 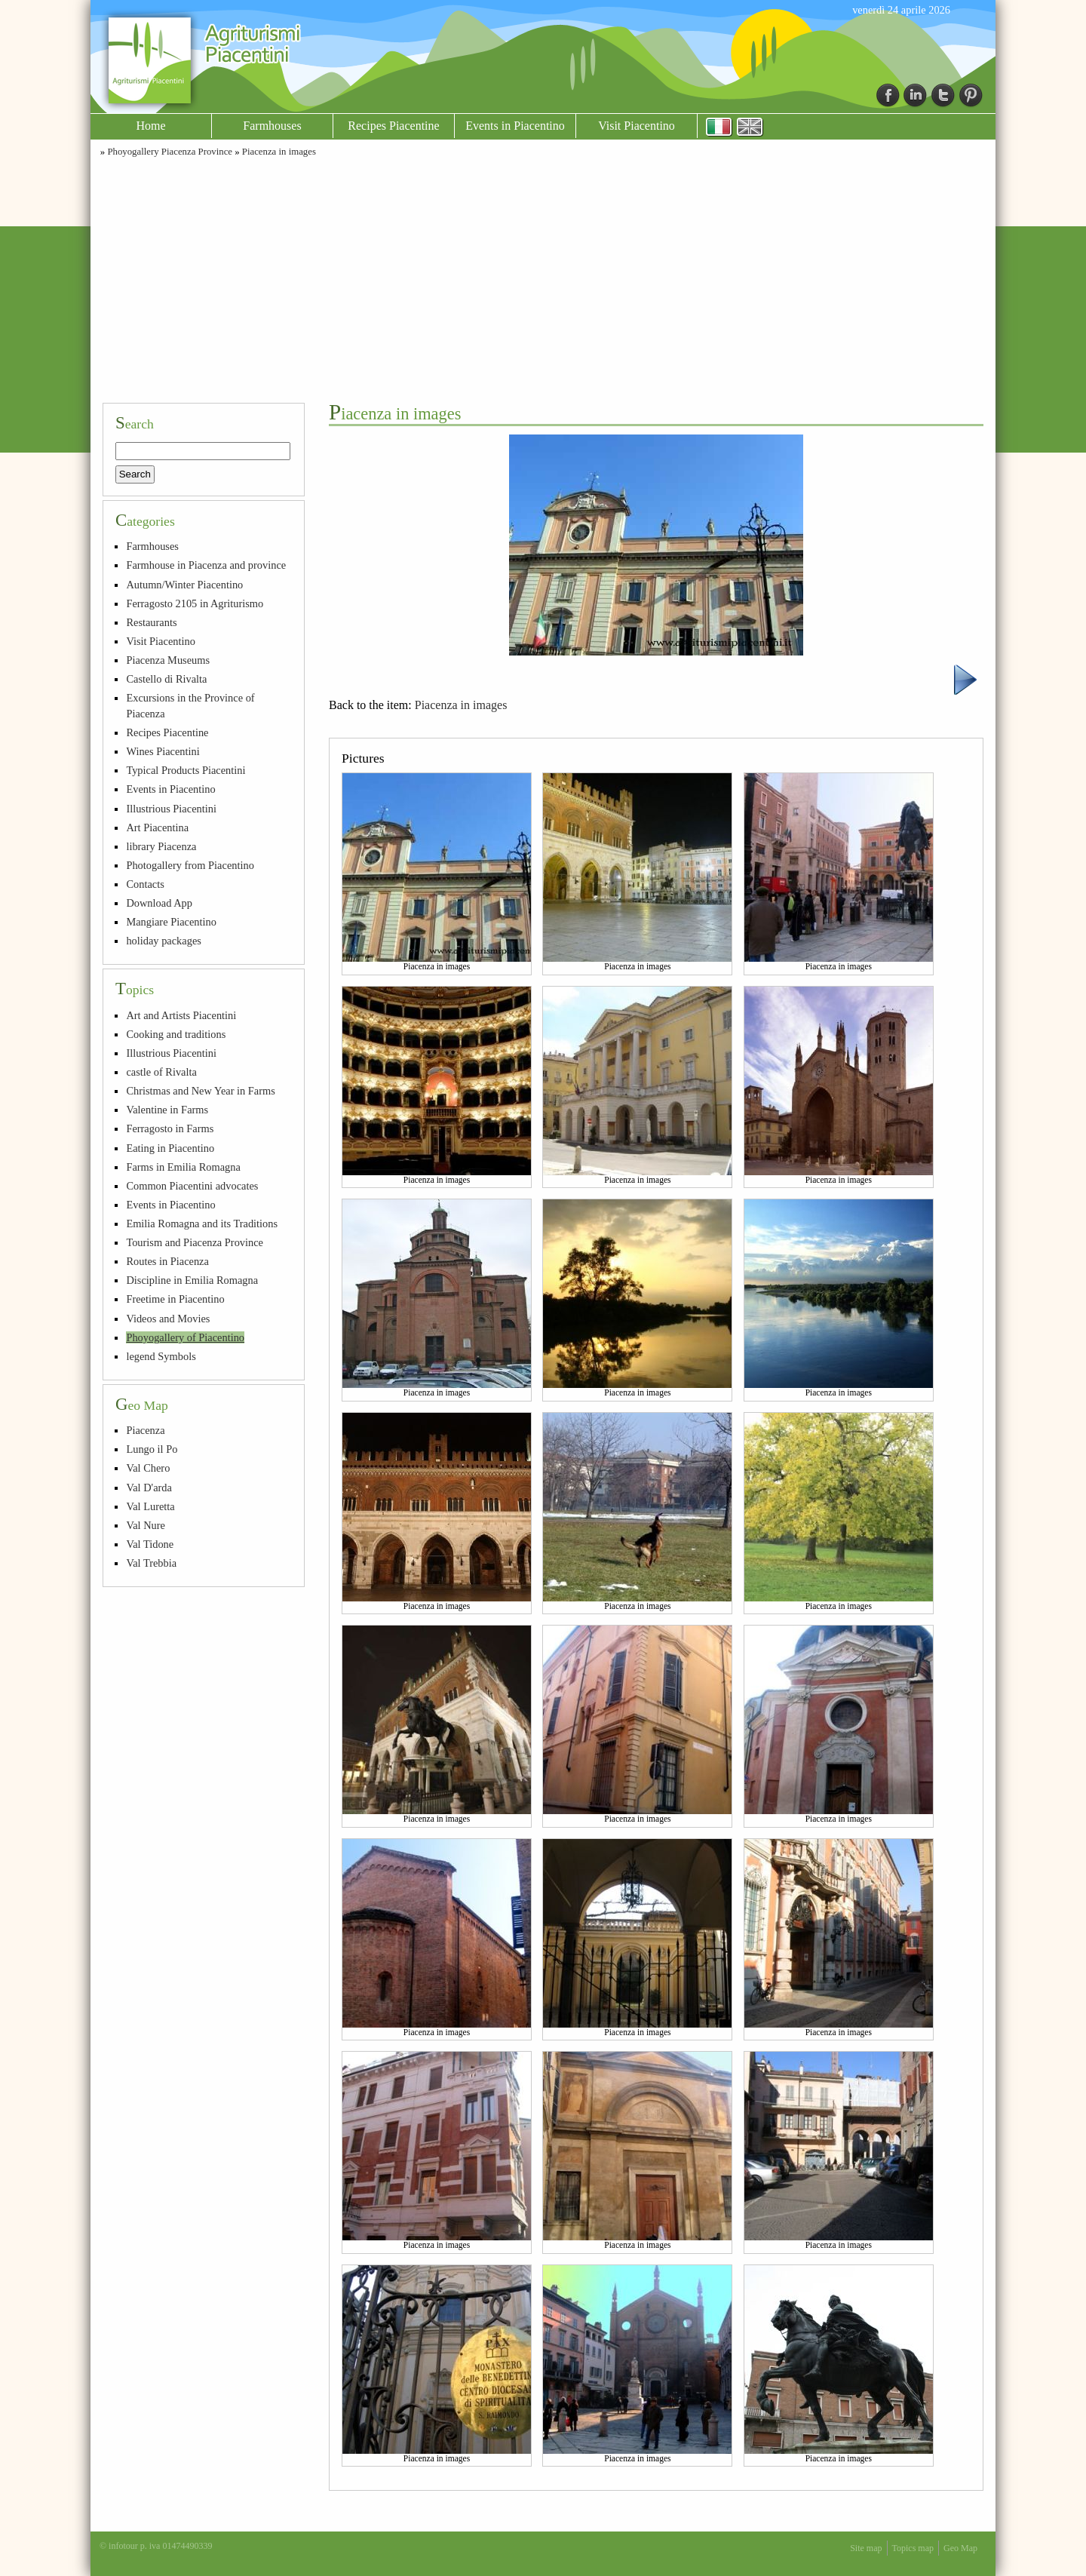 What do you see at coordinates (202, 1223) in the screenshot?
I see `Emilia Romagna and its Traditions` at bounding box center [202, 1223].